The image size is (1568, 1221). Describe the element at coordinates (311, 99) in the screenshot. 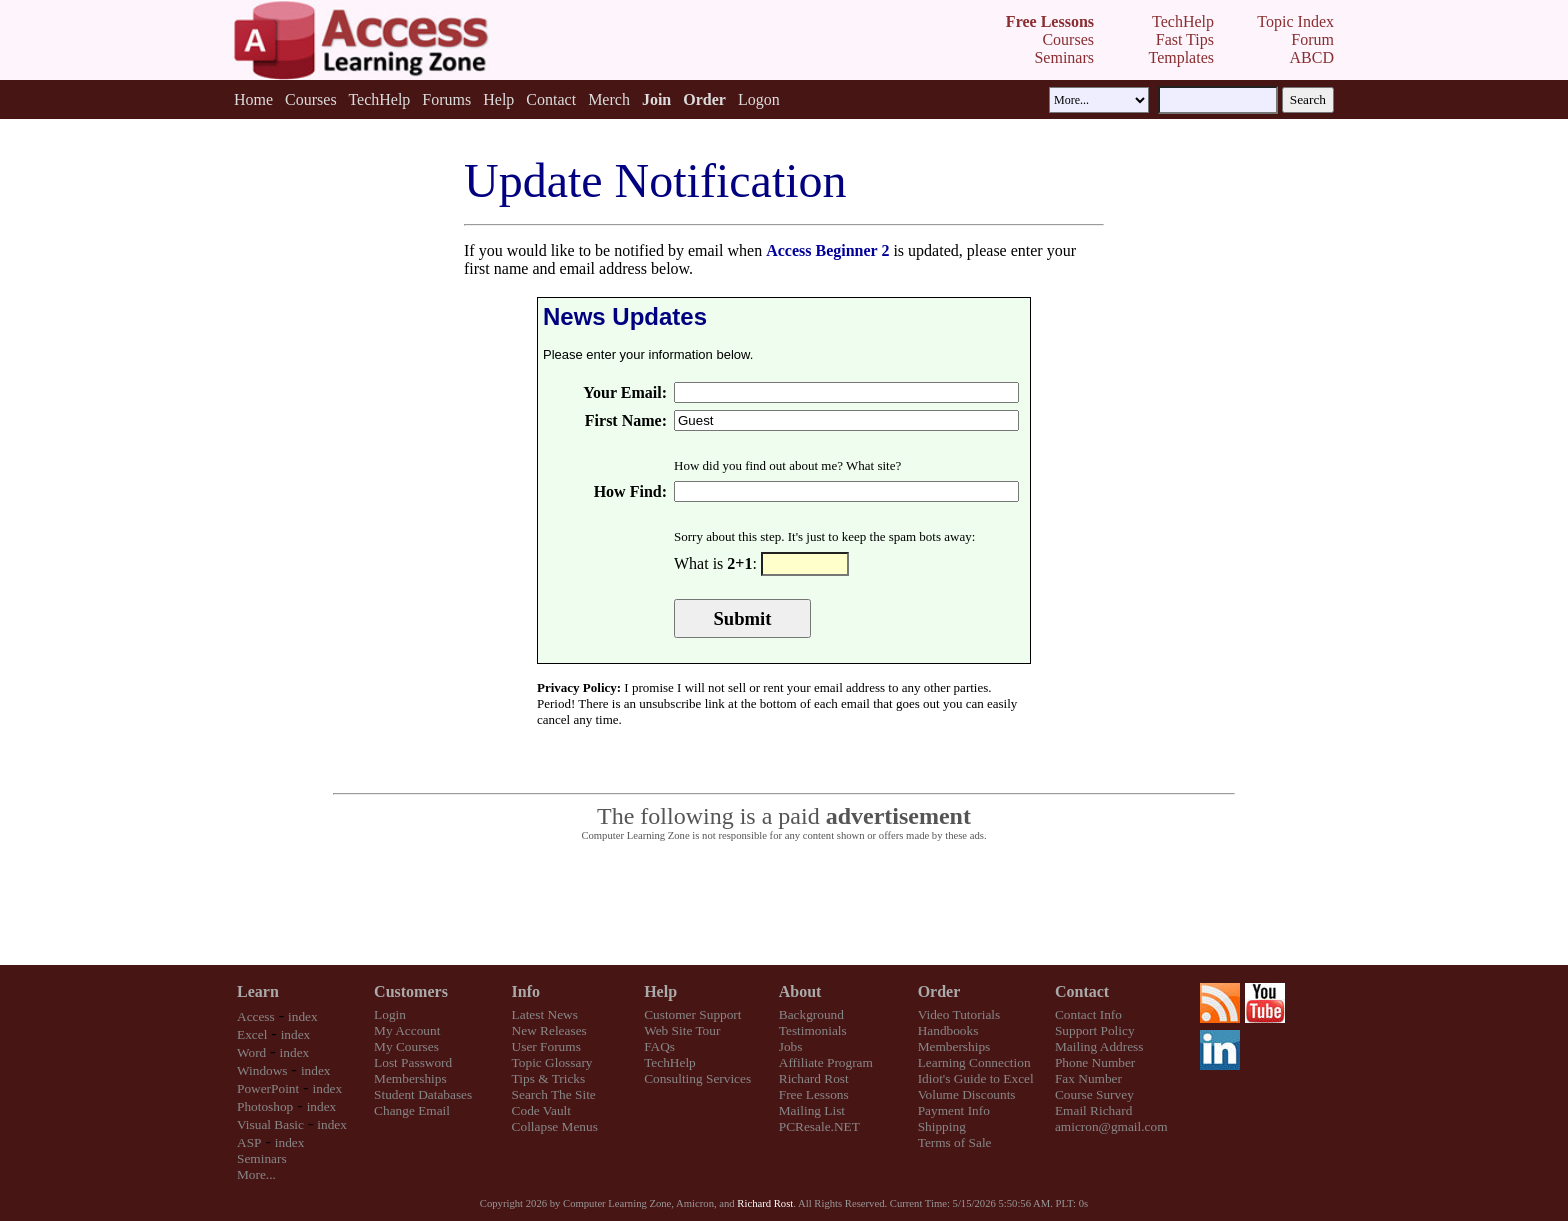

I see `Courses` at that location.